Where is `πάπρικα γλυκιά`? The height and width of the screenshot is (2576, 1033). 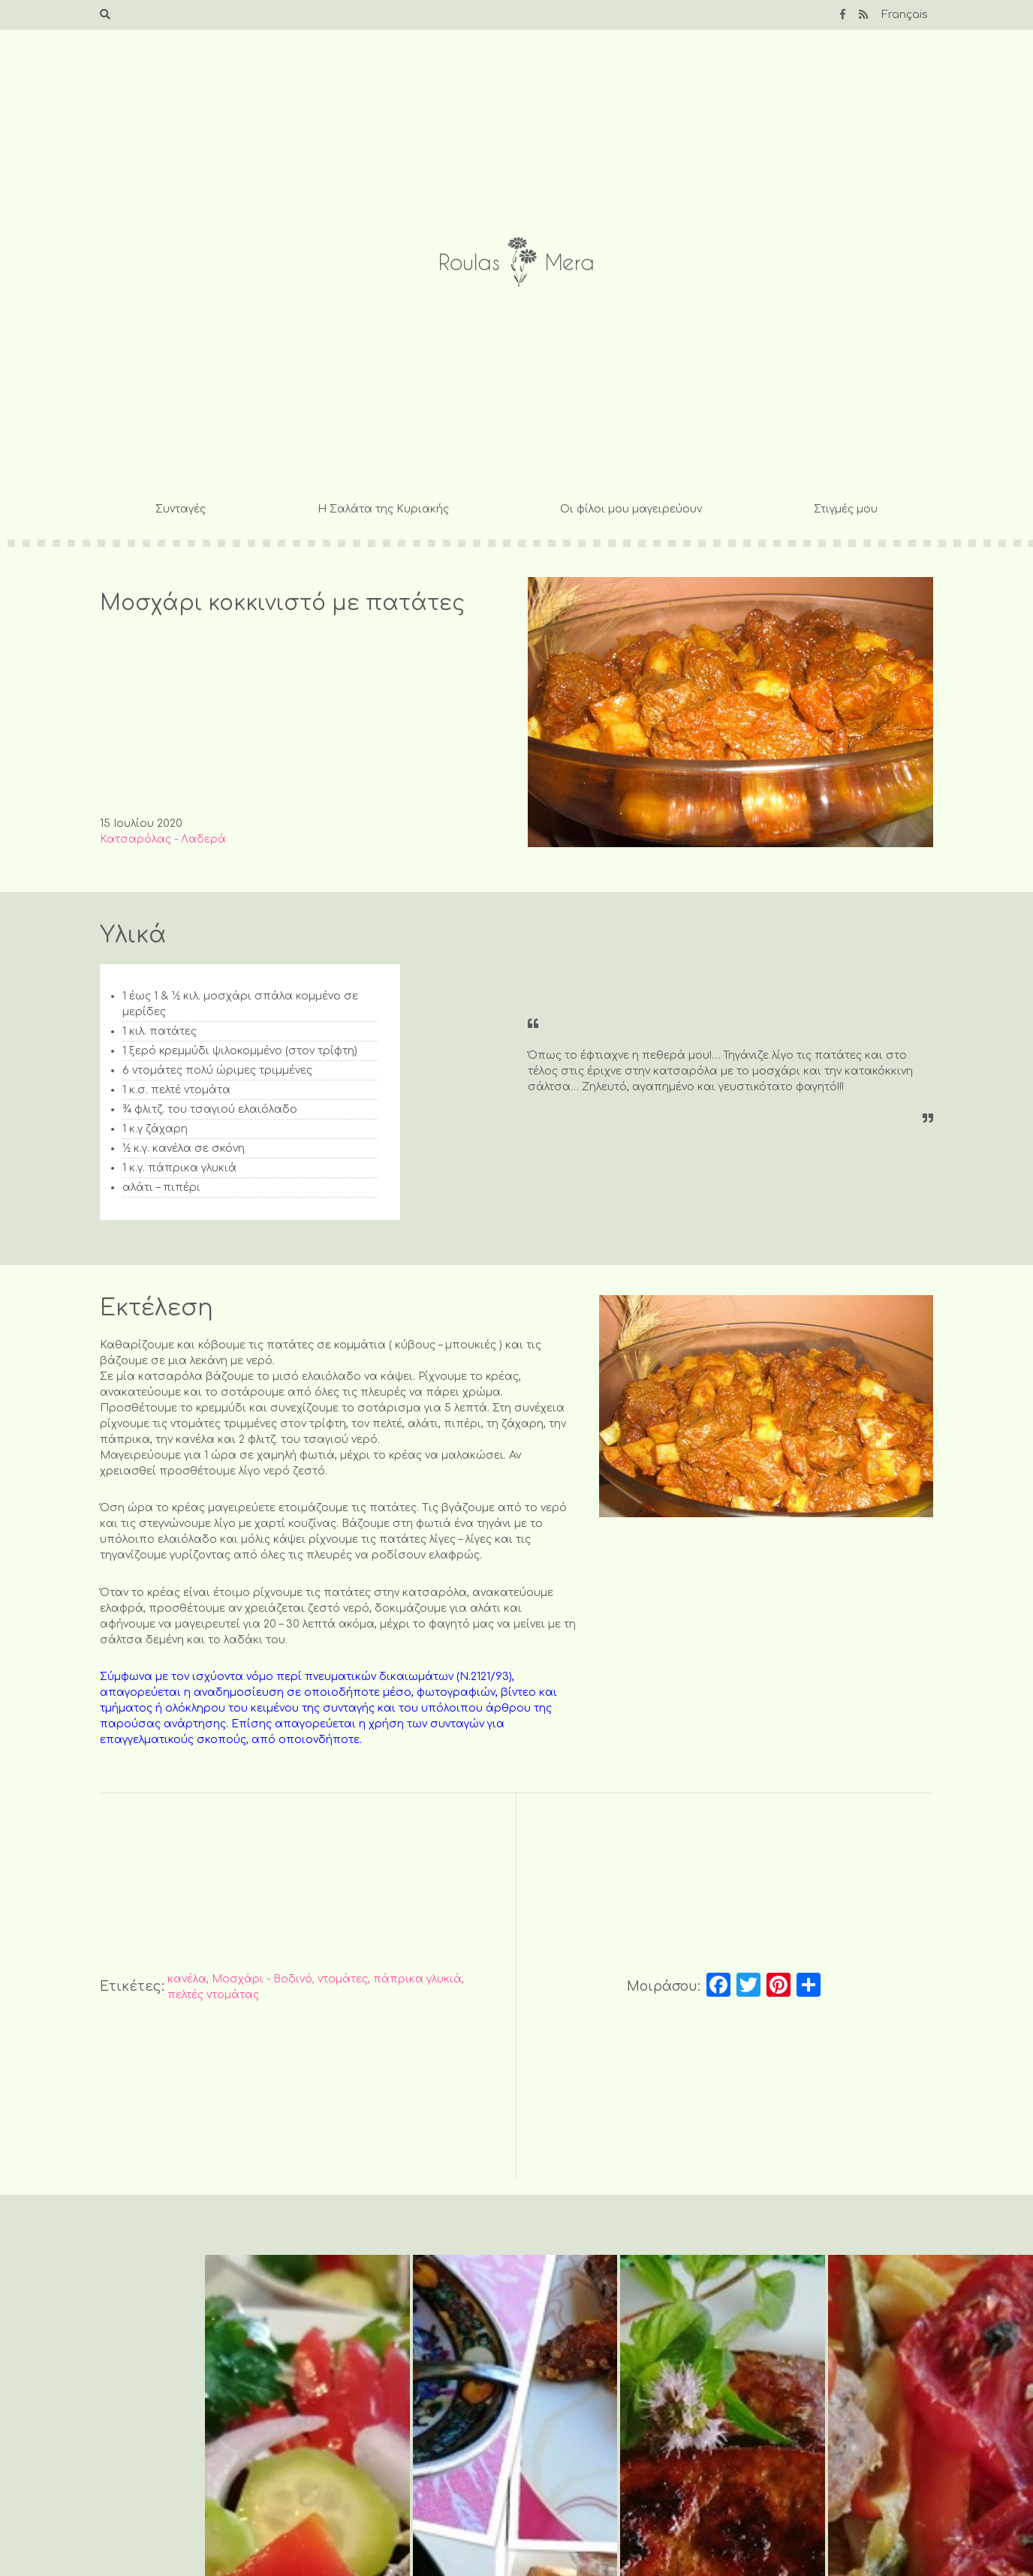
πάπρικα γλυκιά is located at coordinates (417, 1979).